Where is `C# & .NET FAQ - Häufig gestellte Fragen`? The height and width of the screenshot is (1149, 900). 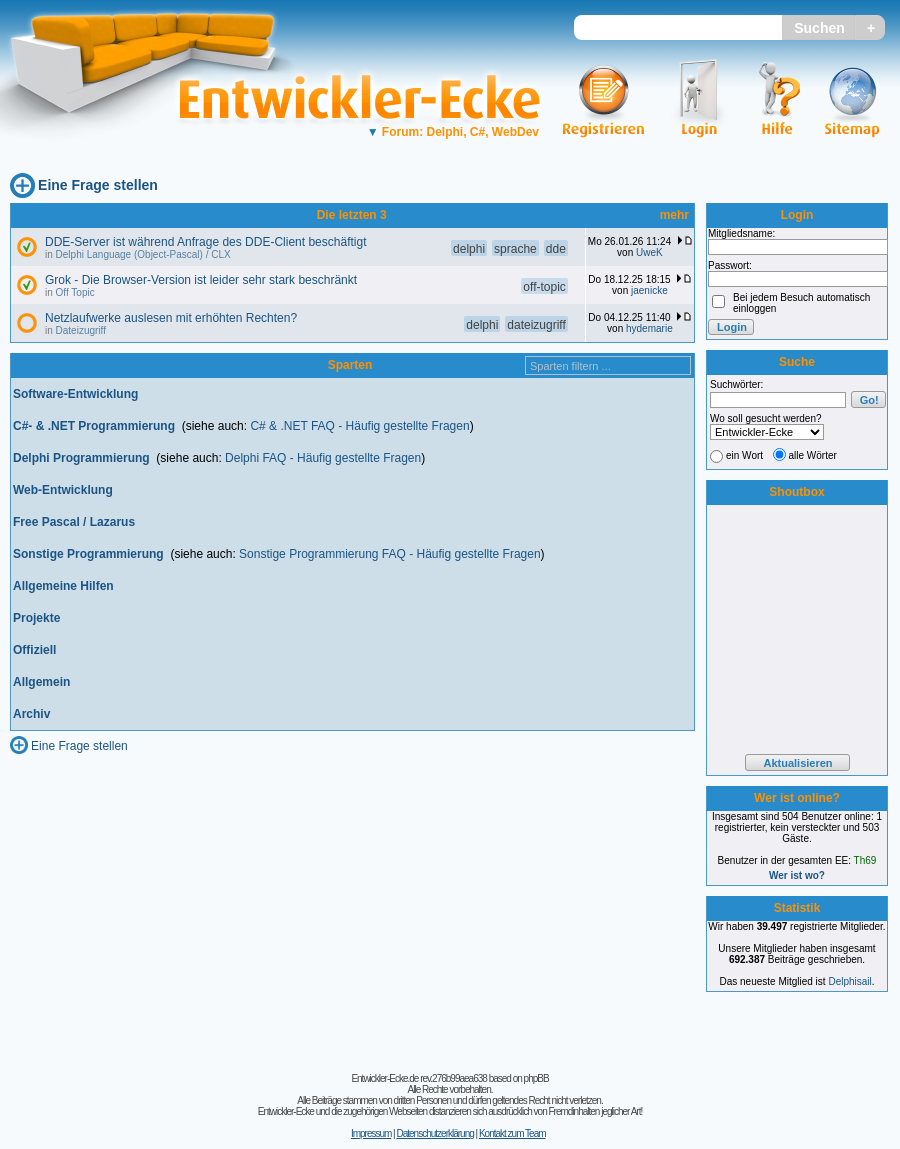
C# & .NET FAQ - Häufig gestellte Fragen is located at coordinates (359, 426).